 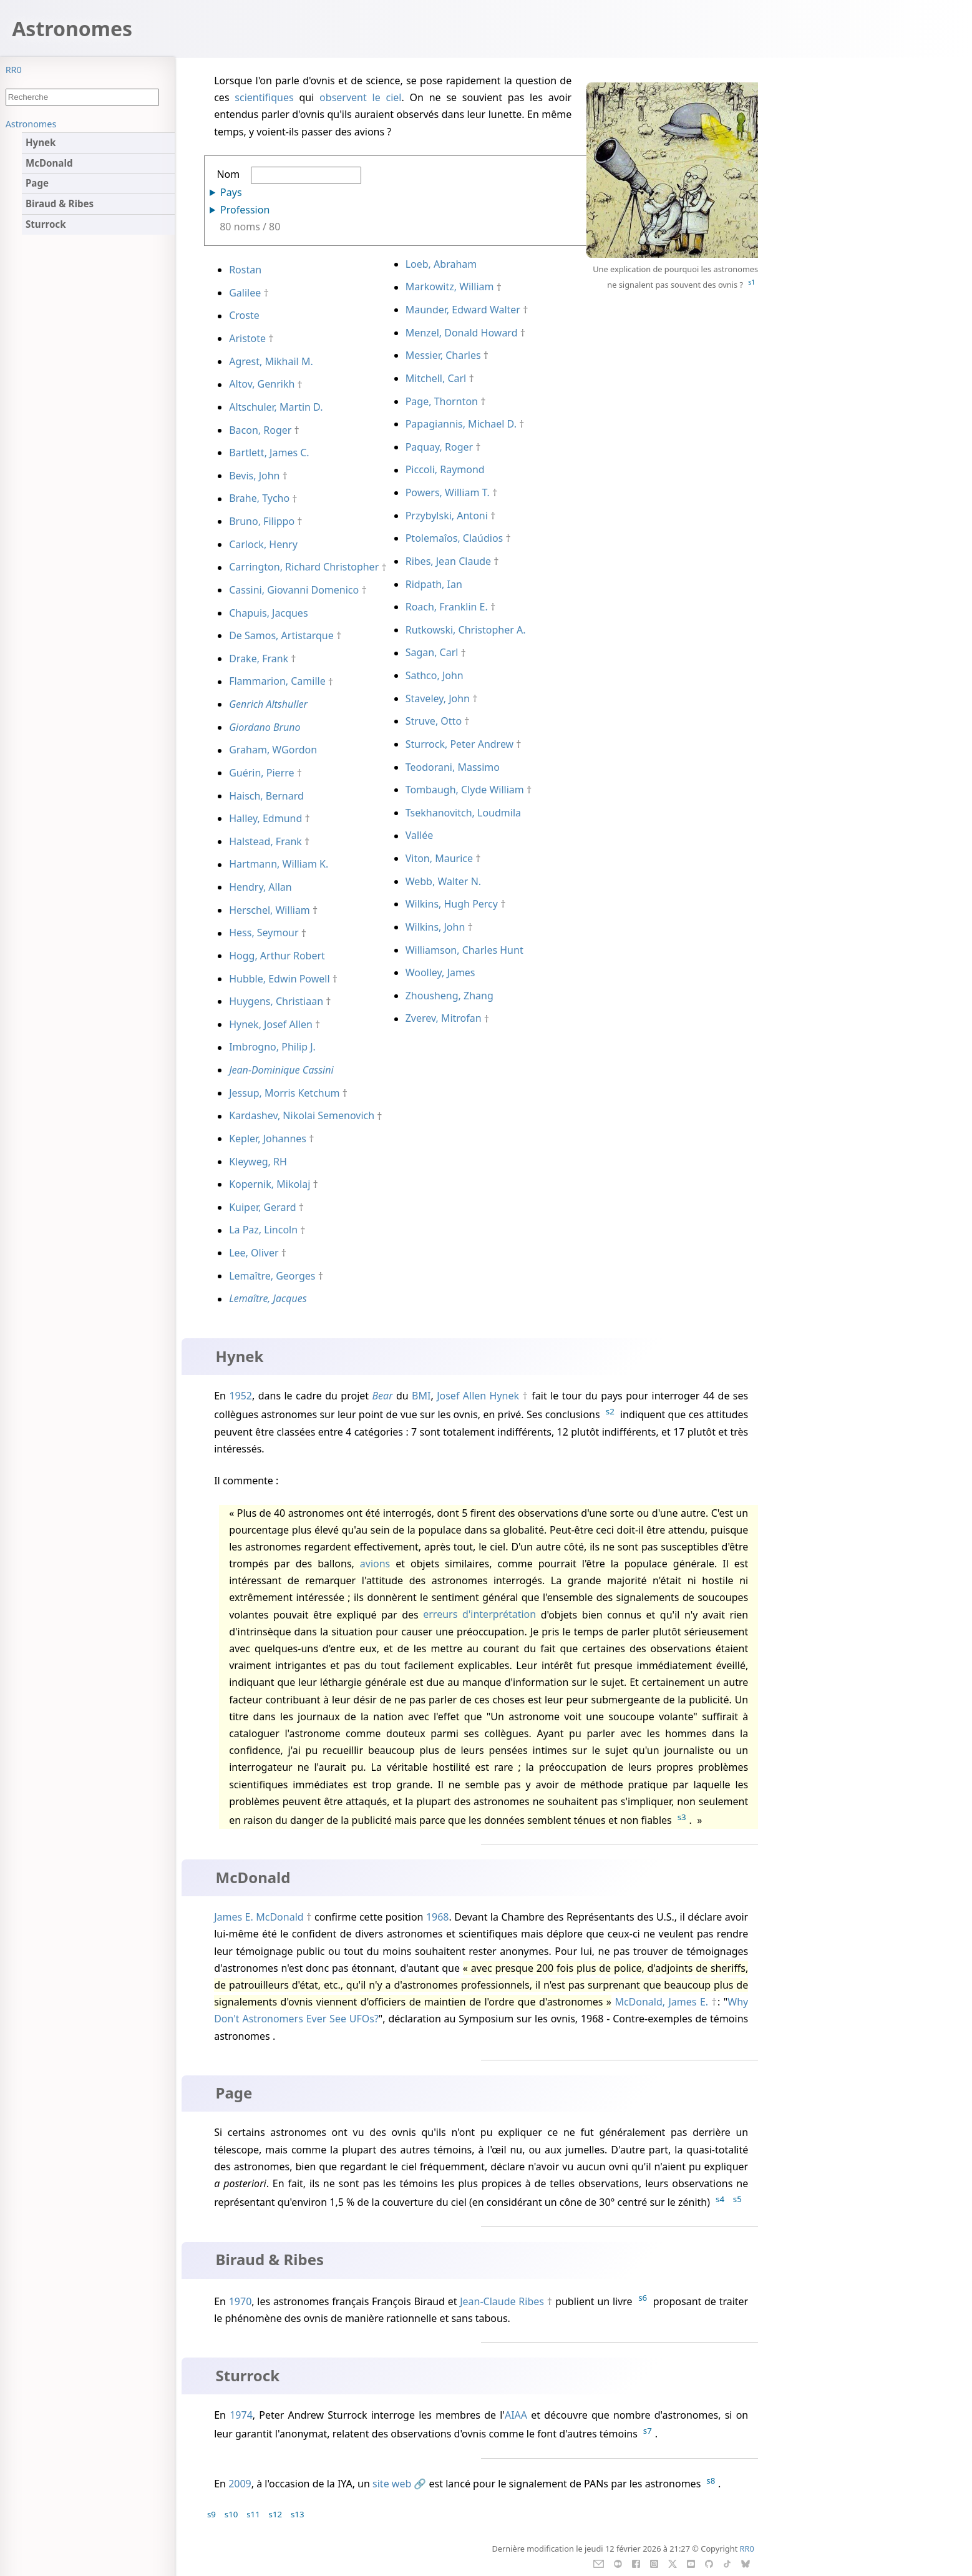 What do you see at coordinates (258, 658) in the screenshot?
I see `Drake, Frank` at bounding box center [258, 658].